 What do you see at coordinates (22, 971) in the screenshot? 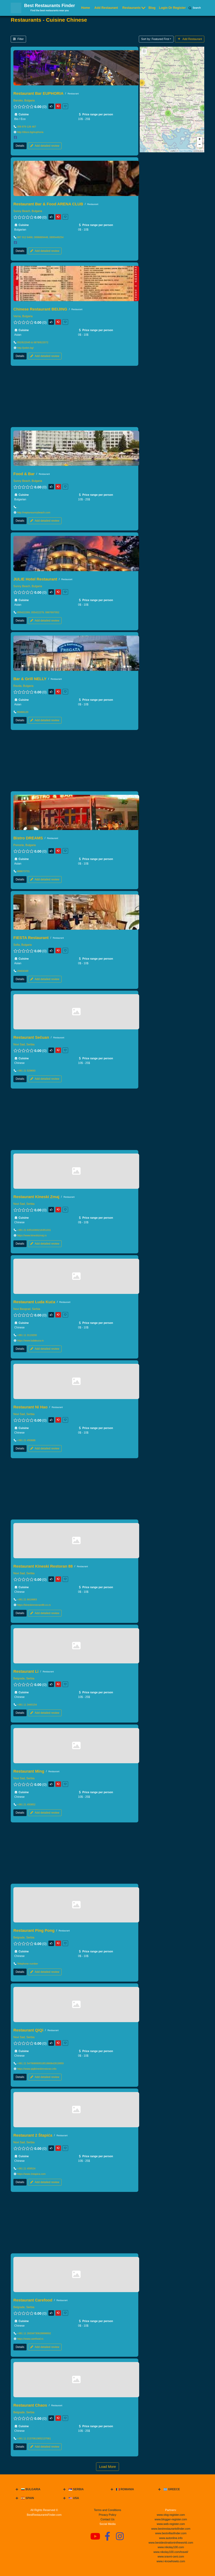
I see `29404349` at bounding box center [22, 971].